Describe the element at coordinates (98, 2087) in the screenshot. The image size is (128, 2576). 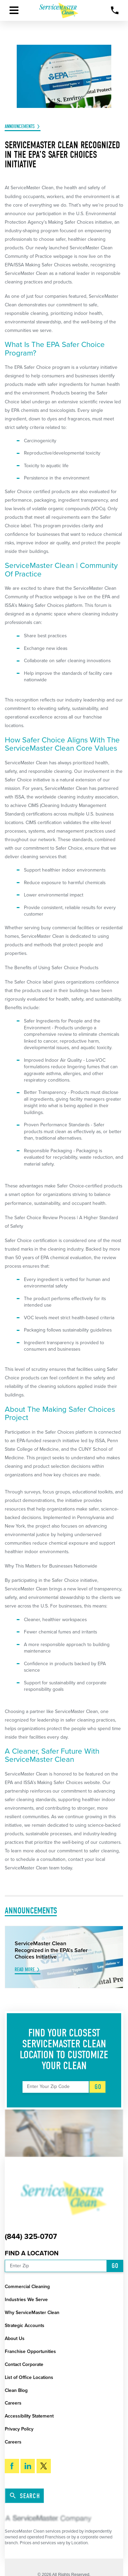
I see `Go` at that location.